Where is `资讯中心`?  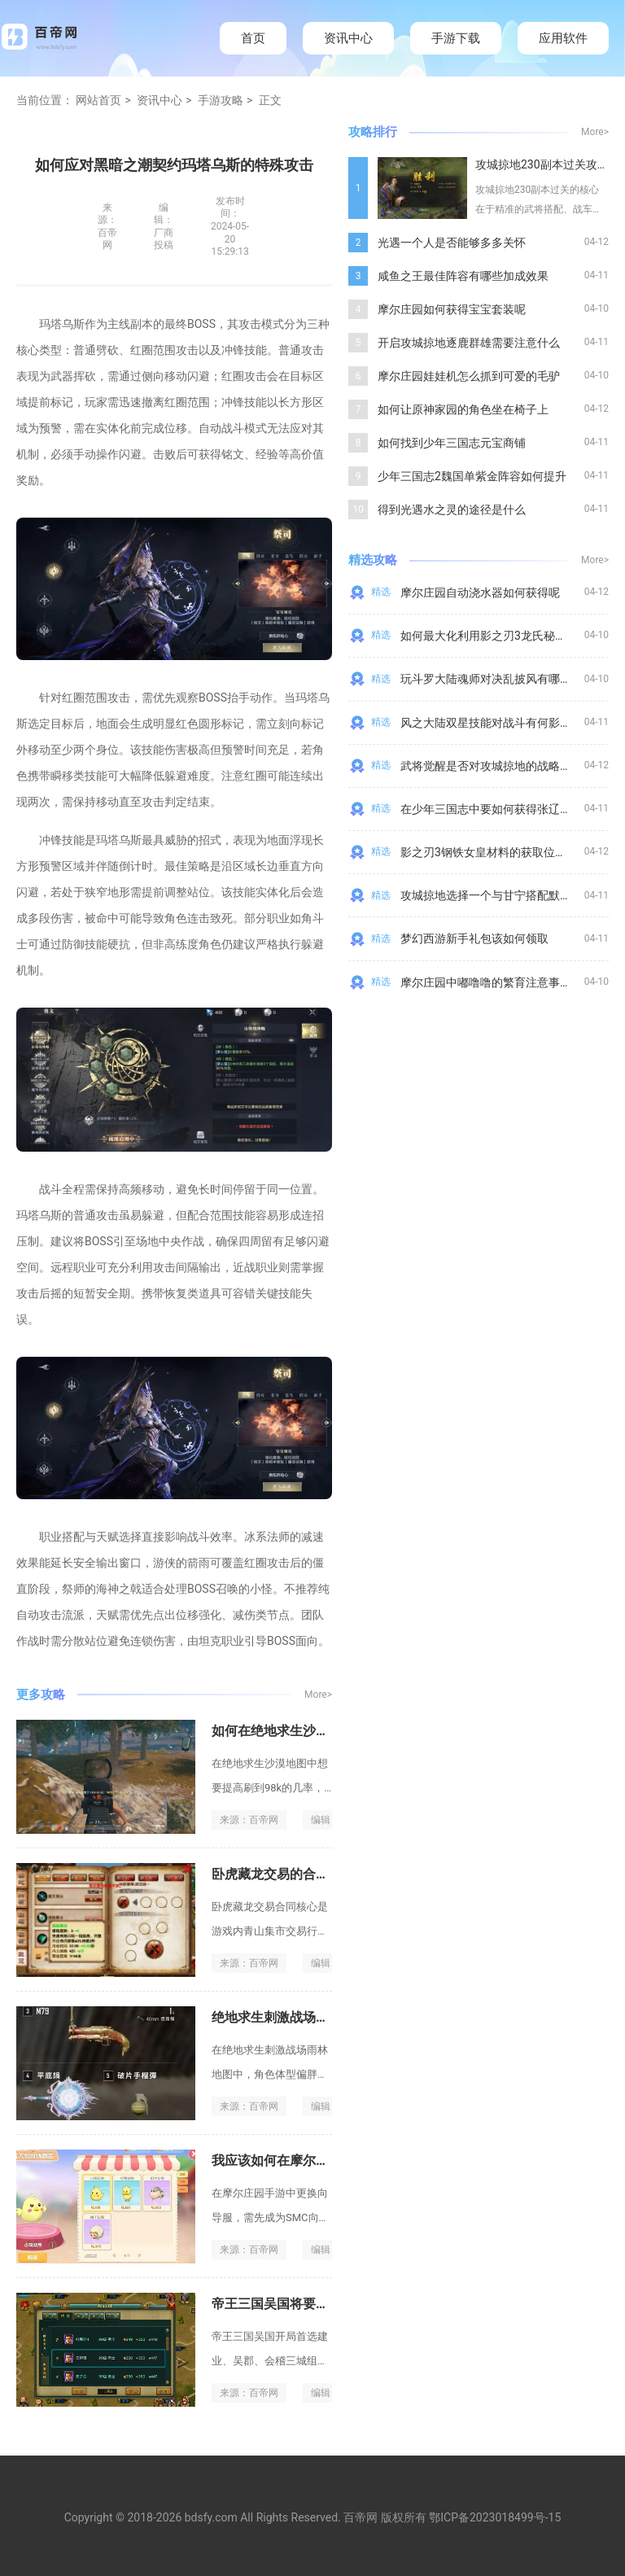 资讯中心 is located at coordinates (348, 38).